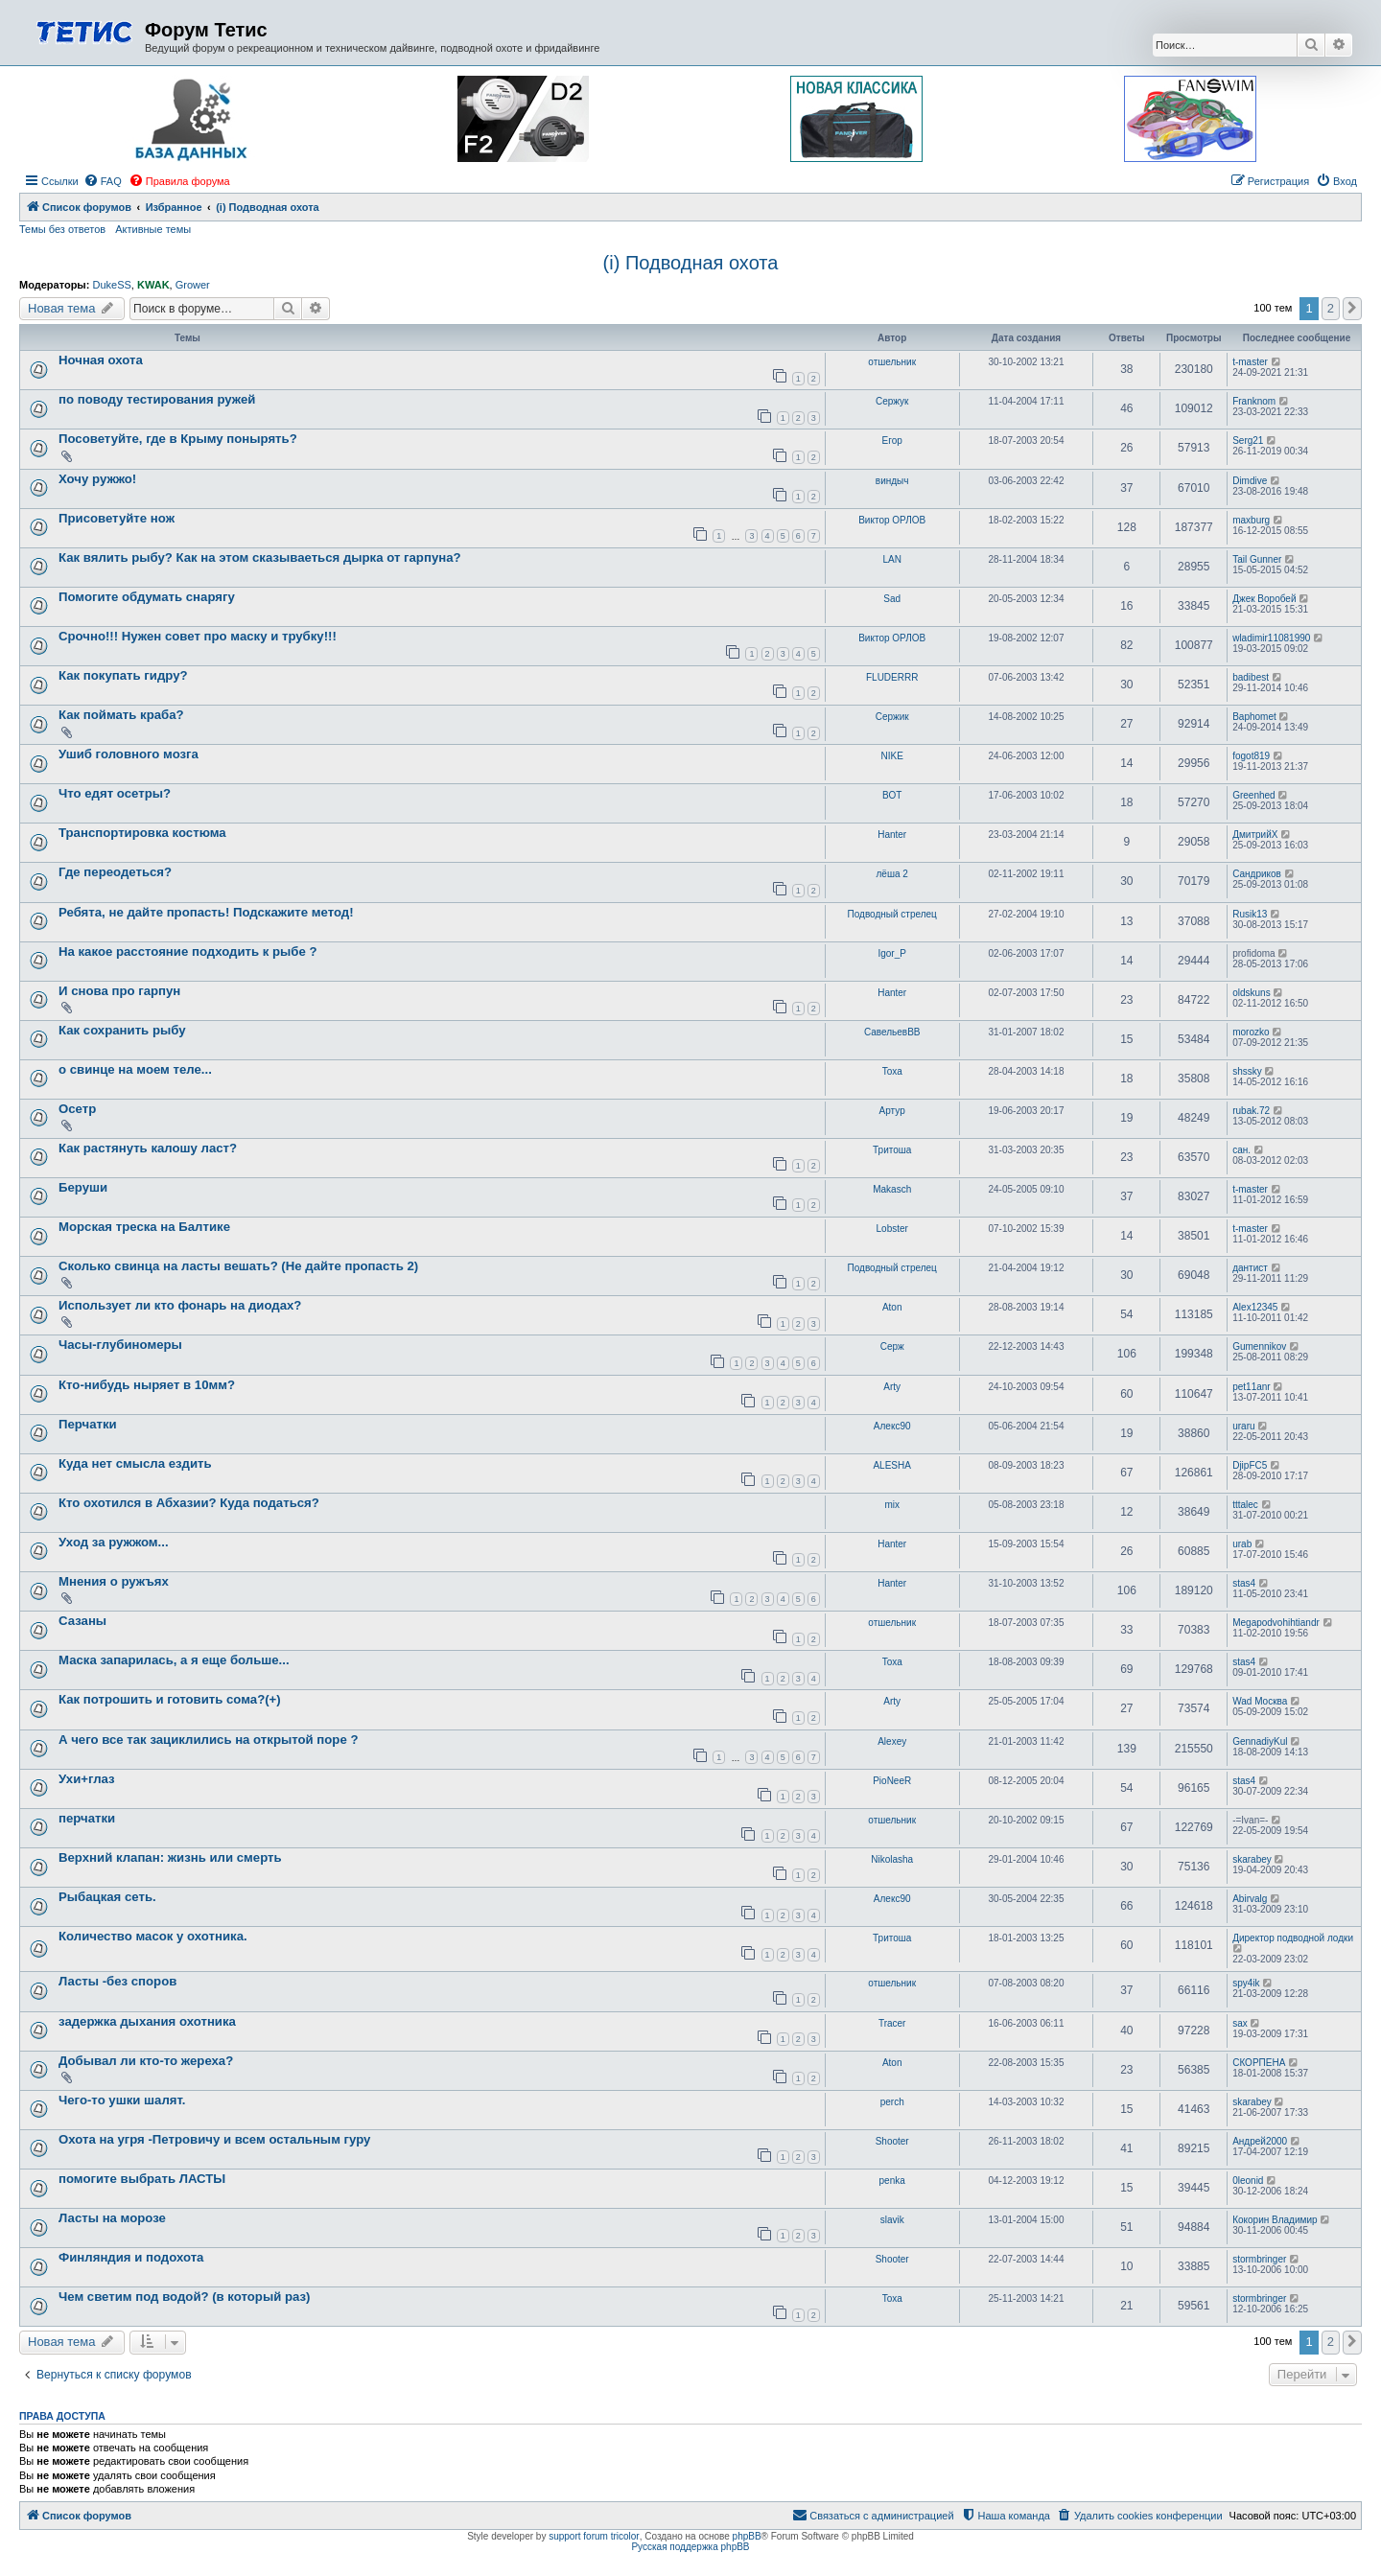 Image resolution: width=1381 pixels, height=2576 pixels. What do you see at coordinates (1250, 677) in the screenshot?
I see `badibest` at bounding box center [1250, 677].